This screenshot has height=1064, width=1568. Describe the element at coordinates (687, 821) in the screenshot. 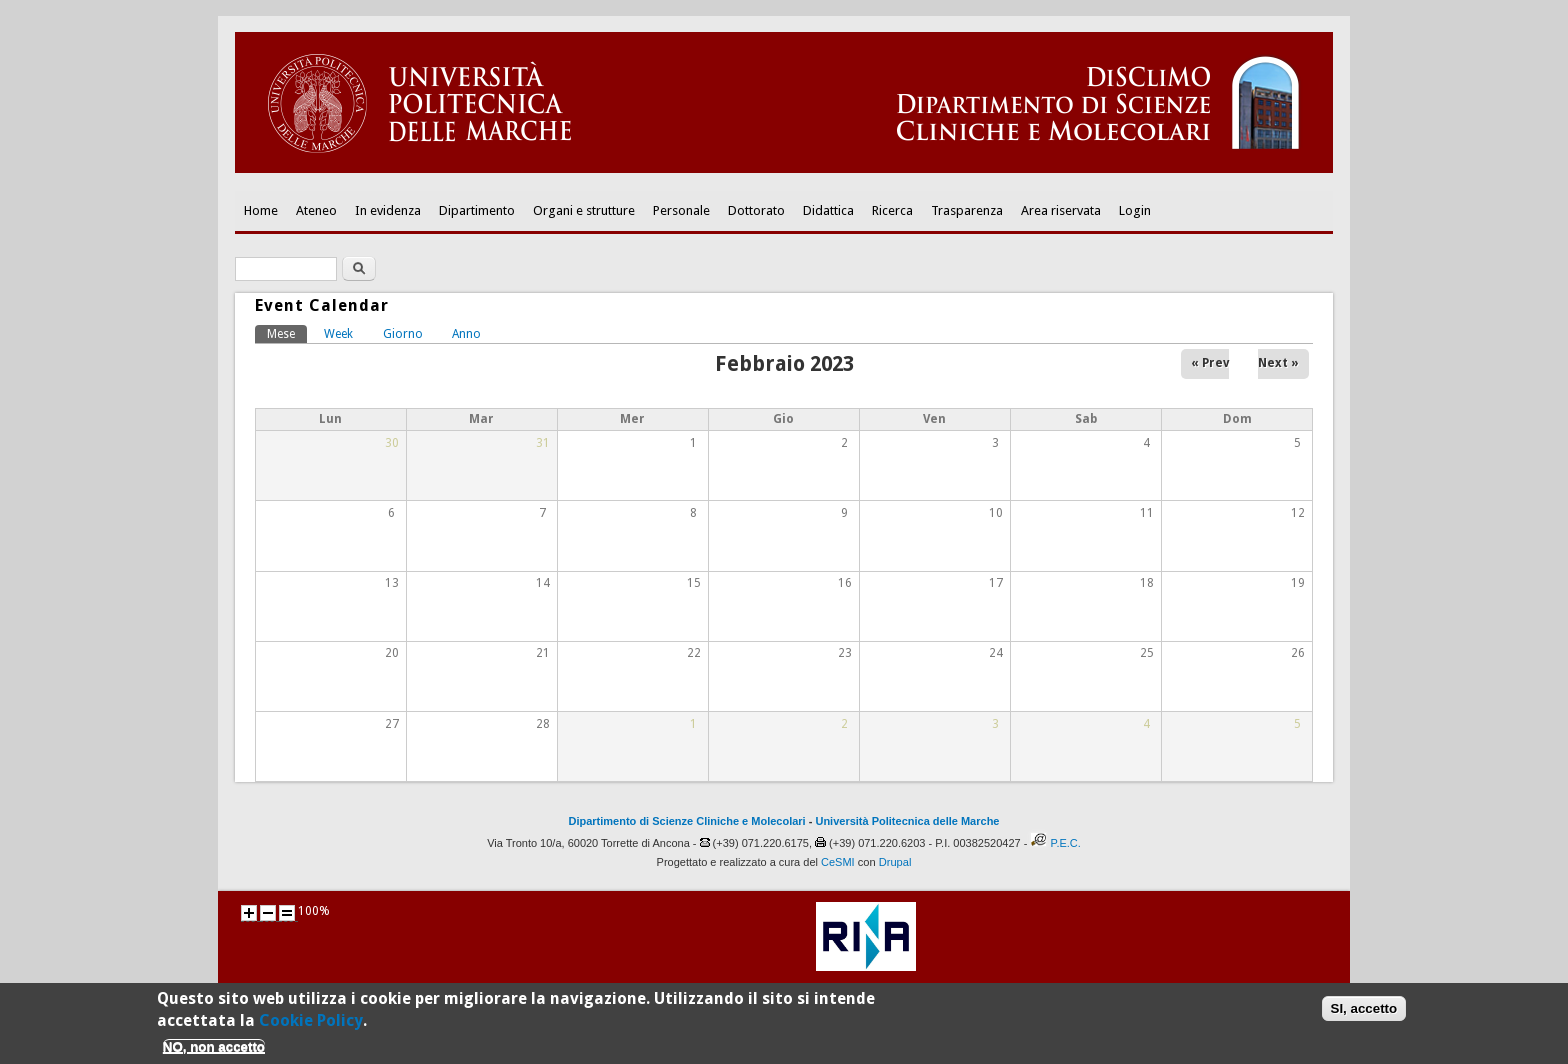

I see `Dipartimento di Scienze Cliniche e Molecolari` at that location.